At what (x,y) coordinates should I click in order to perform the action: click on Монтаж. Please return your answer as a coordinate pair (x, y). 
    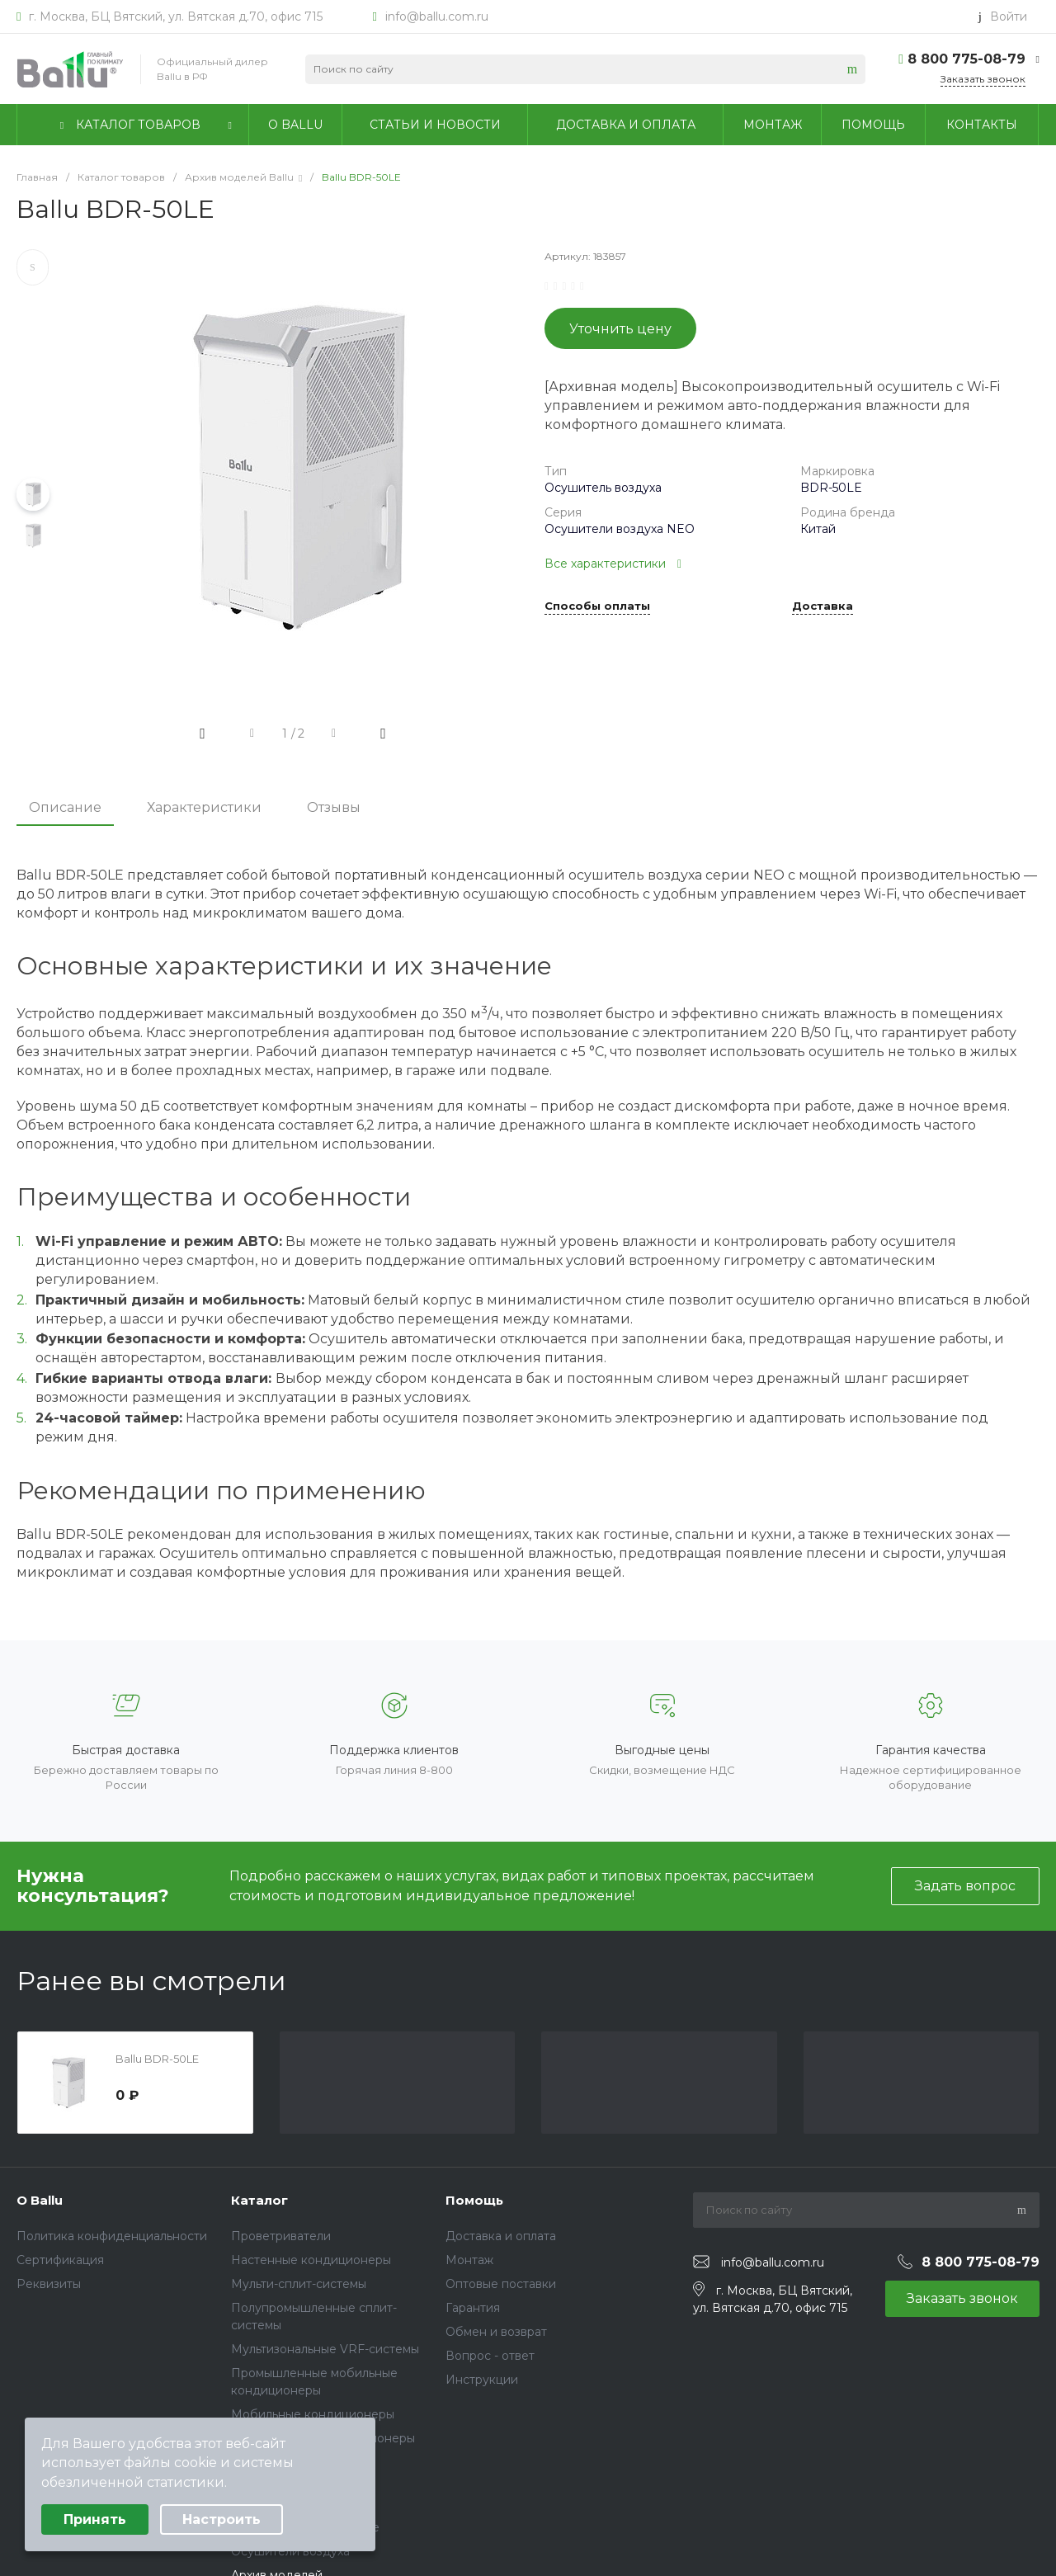
    Looking at the image, I should click on (469, 2260).